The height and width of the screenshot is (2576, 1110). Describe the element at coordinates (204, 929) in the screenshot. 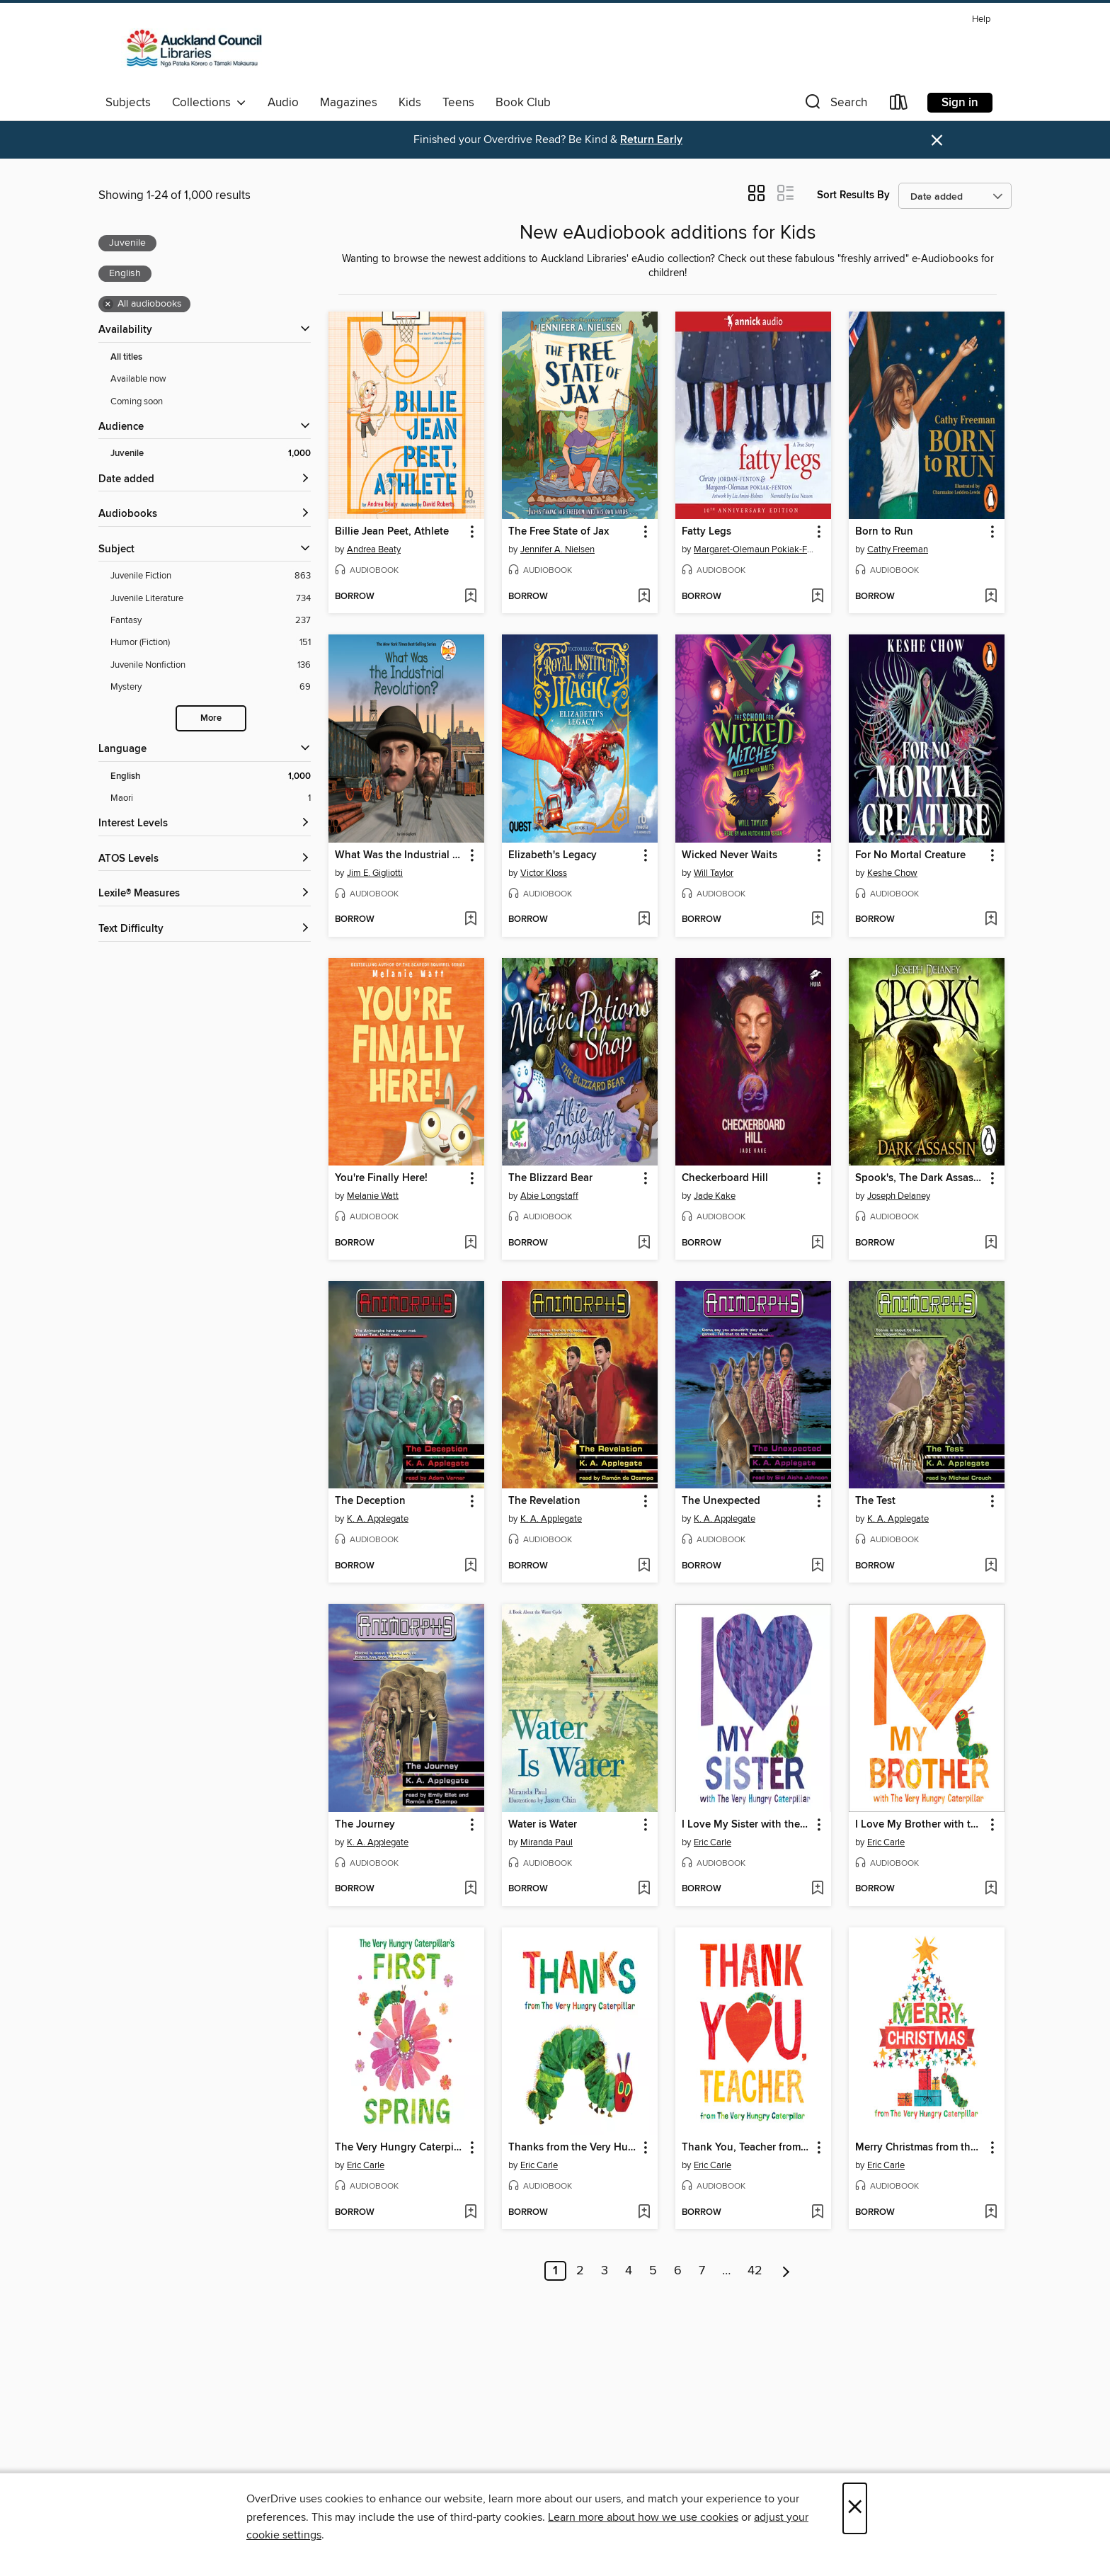

I see `[Text Difficulty filters]` at that location.